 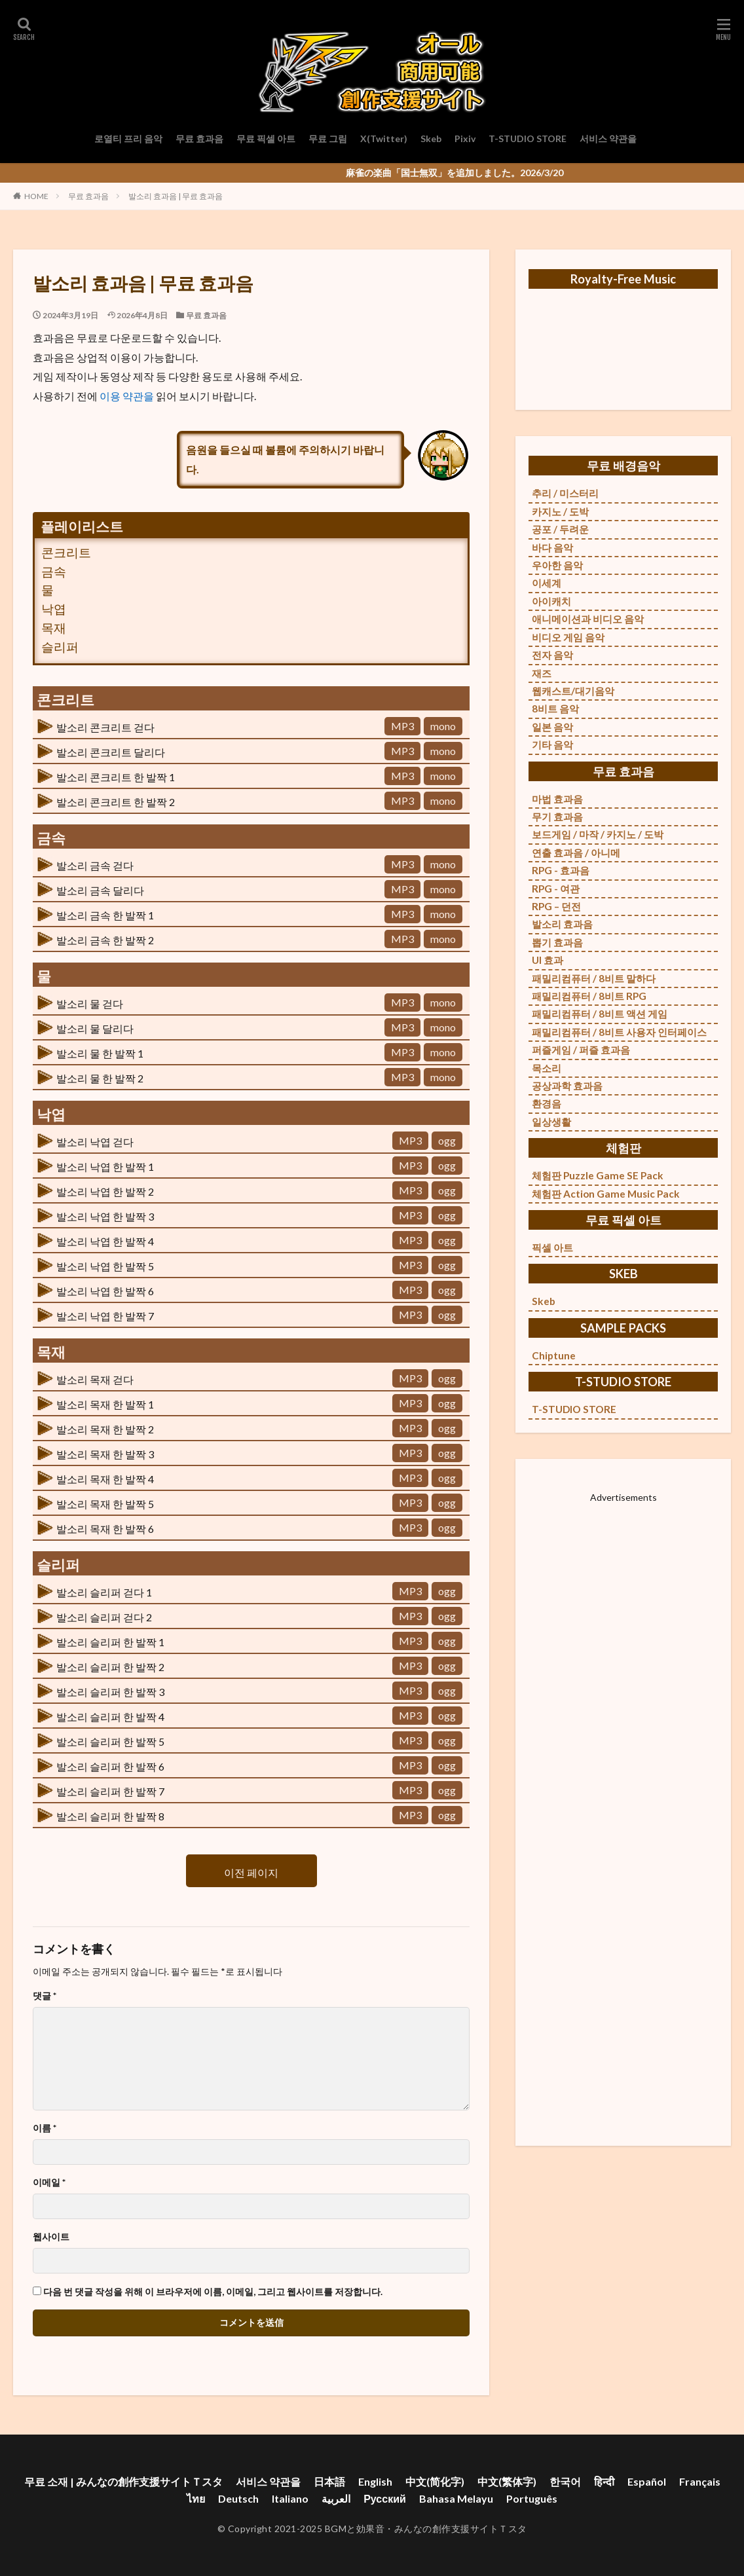 I want to click on 이용 약관을, so click(x=128, y=396).